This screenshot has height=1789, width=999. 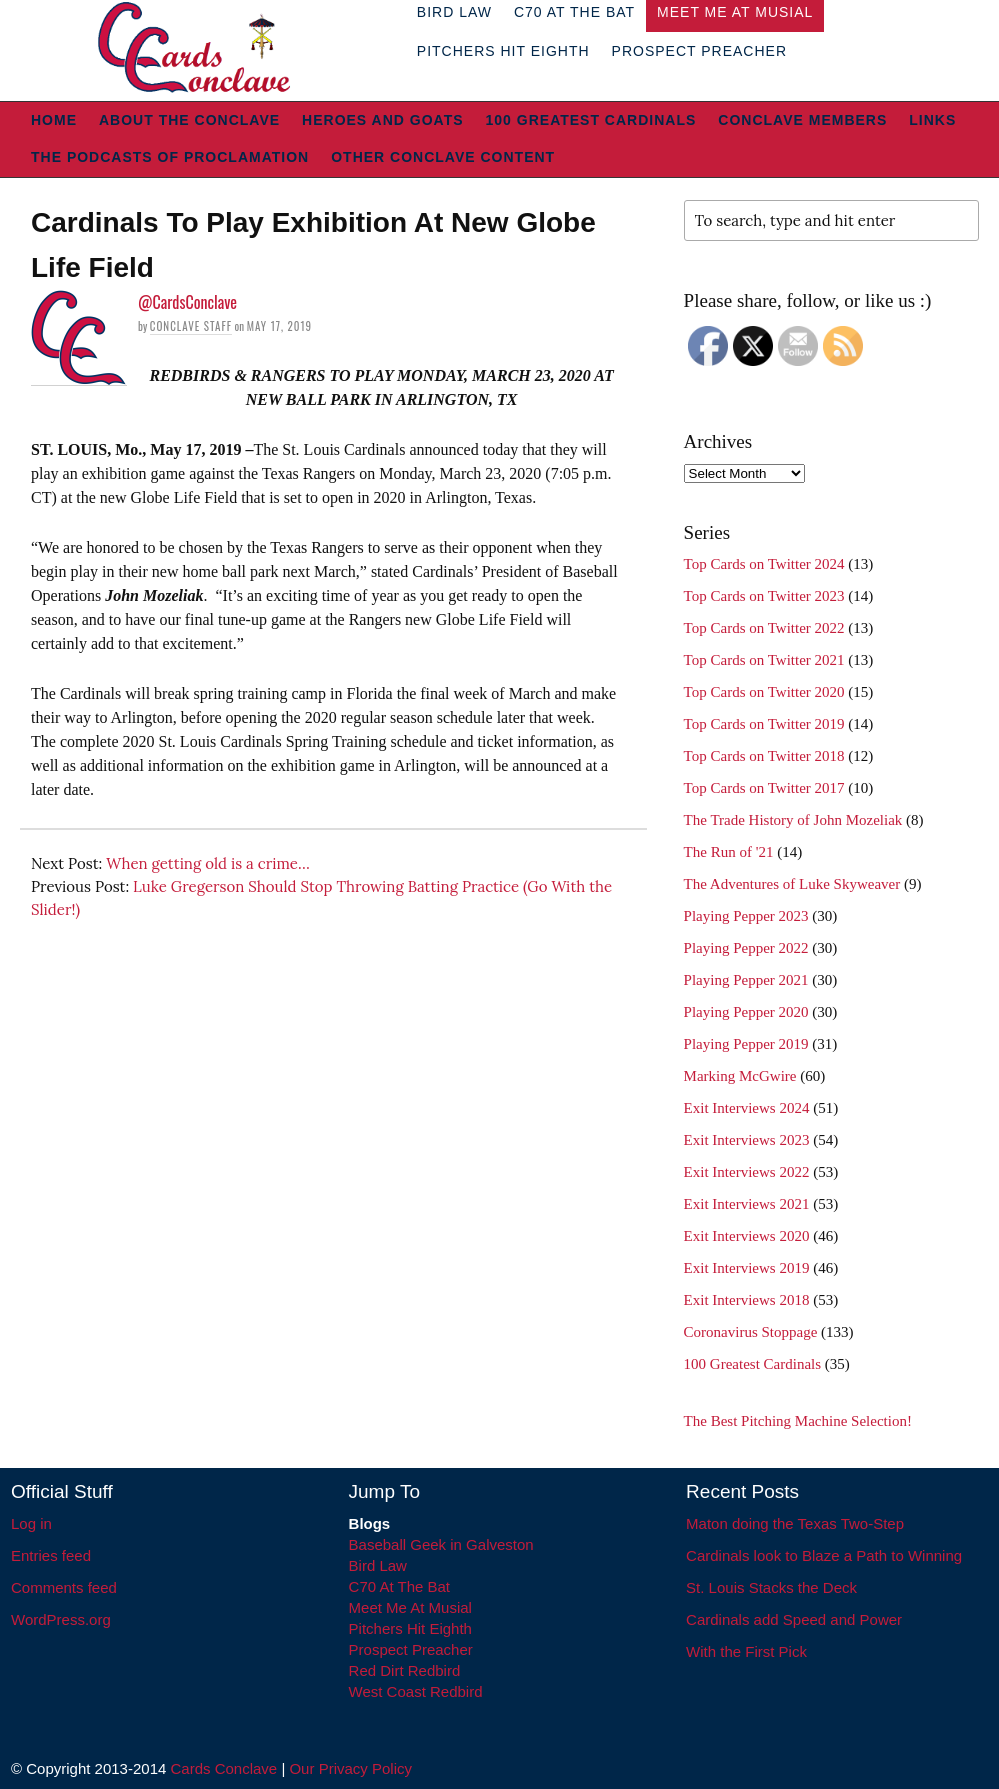 I want to click on St. Louis Stacks the Deck, so click(x=771, y=1587).